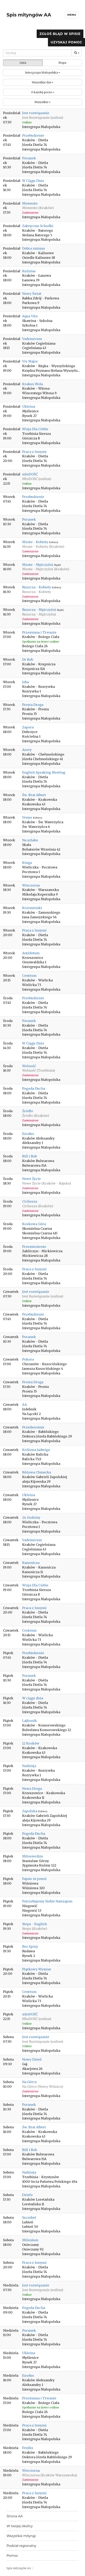 The height and width of the screenshot is (2576, 85). What do you see at coordinates (66, 42) in the screenshot?
I see `Uzyskaj pomoc` at bounding box center [66, 42].